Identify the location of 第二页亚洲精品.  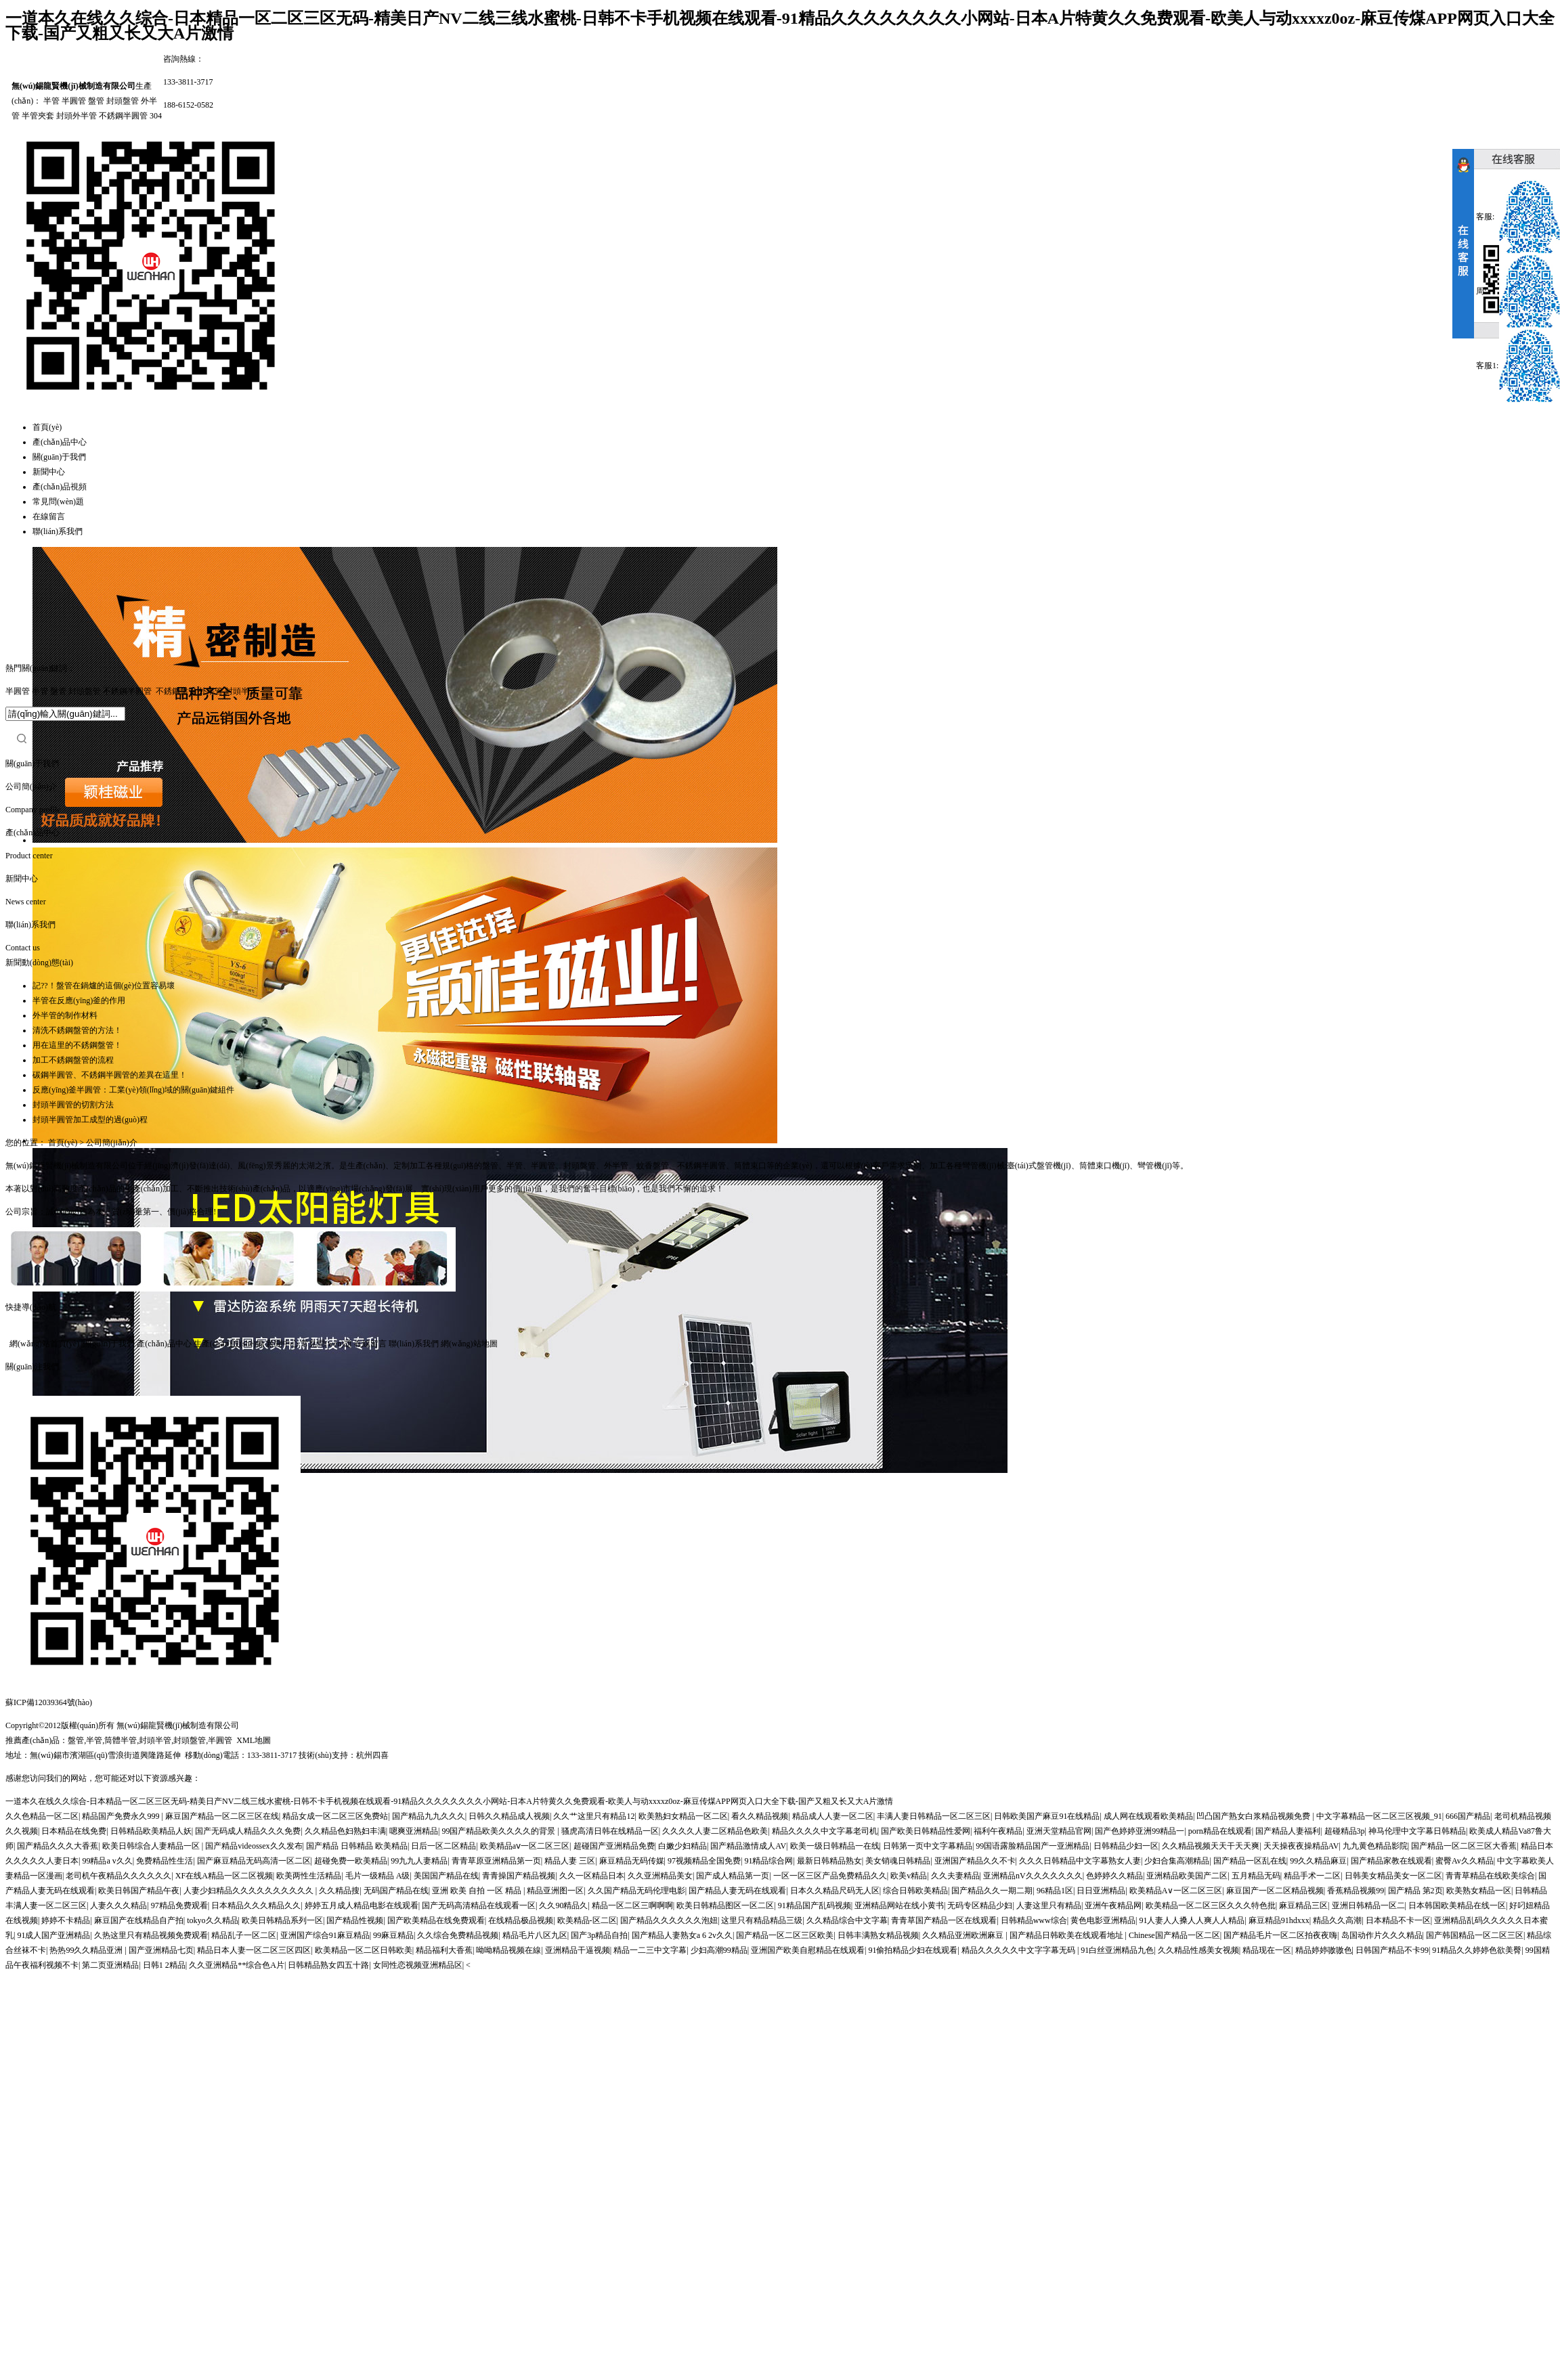
(110, 1965).